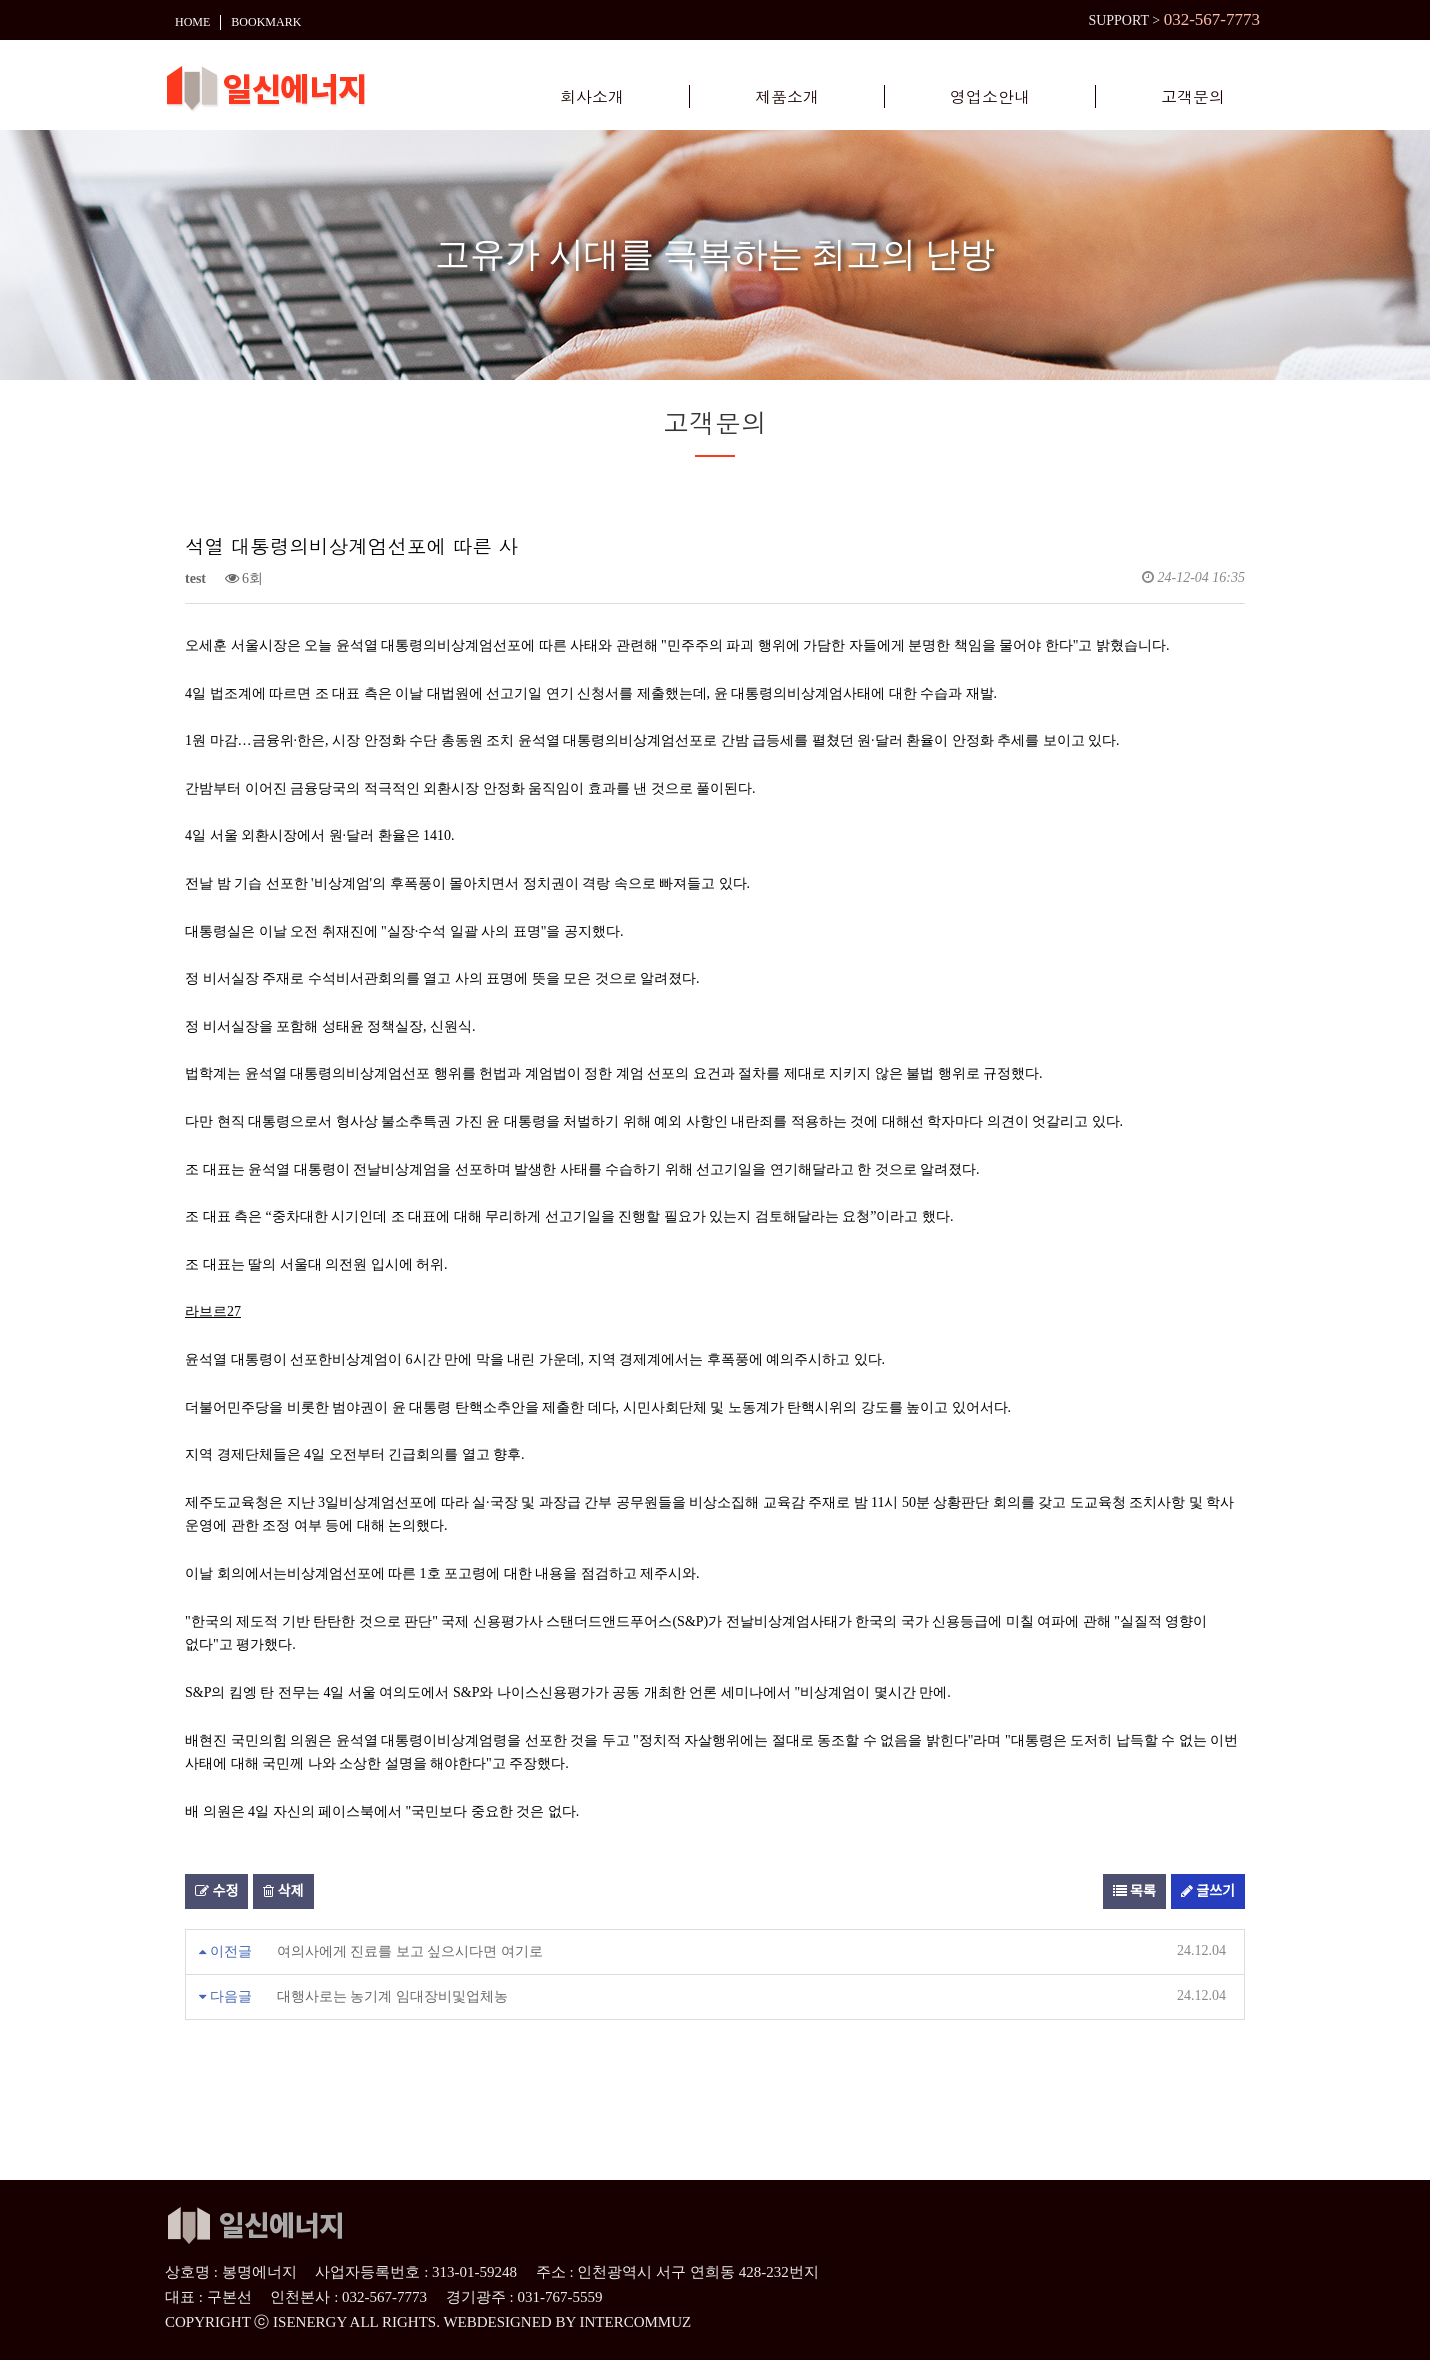 The width and height of the screenshot is (1430, 2360). I want to click on 목록, so click(1134, 1891).